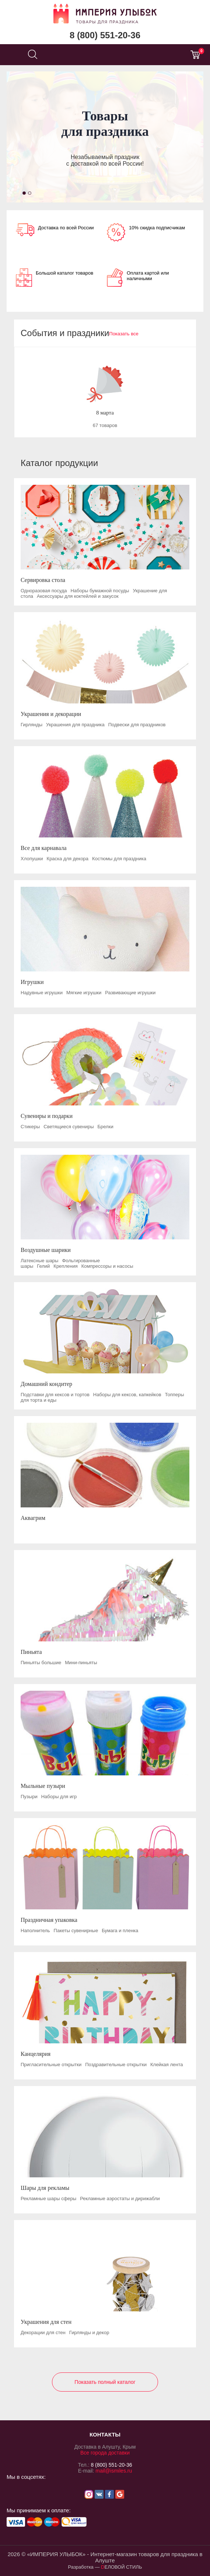 The height and width of the screenshot is (2576, 210). I want to click on Все для карнавала, so click(44, 848).